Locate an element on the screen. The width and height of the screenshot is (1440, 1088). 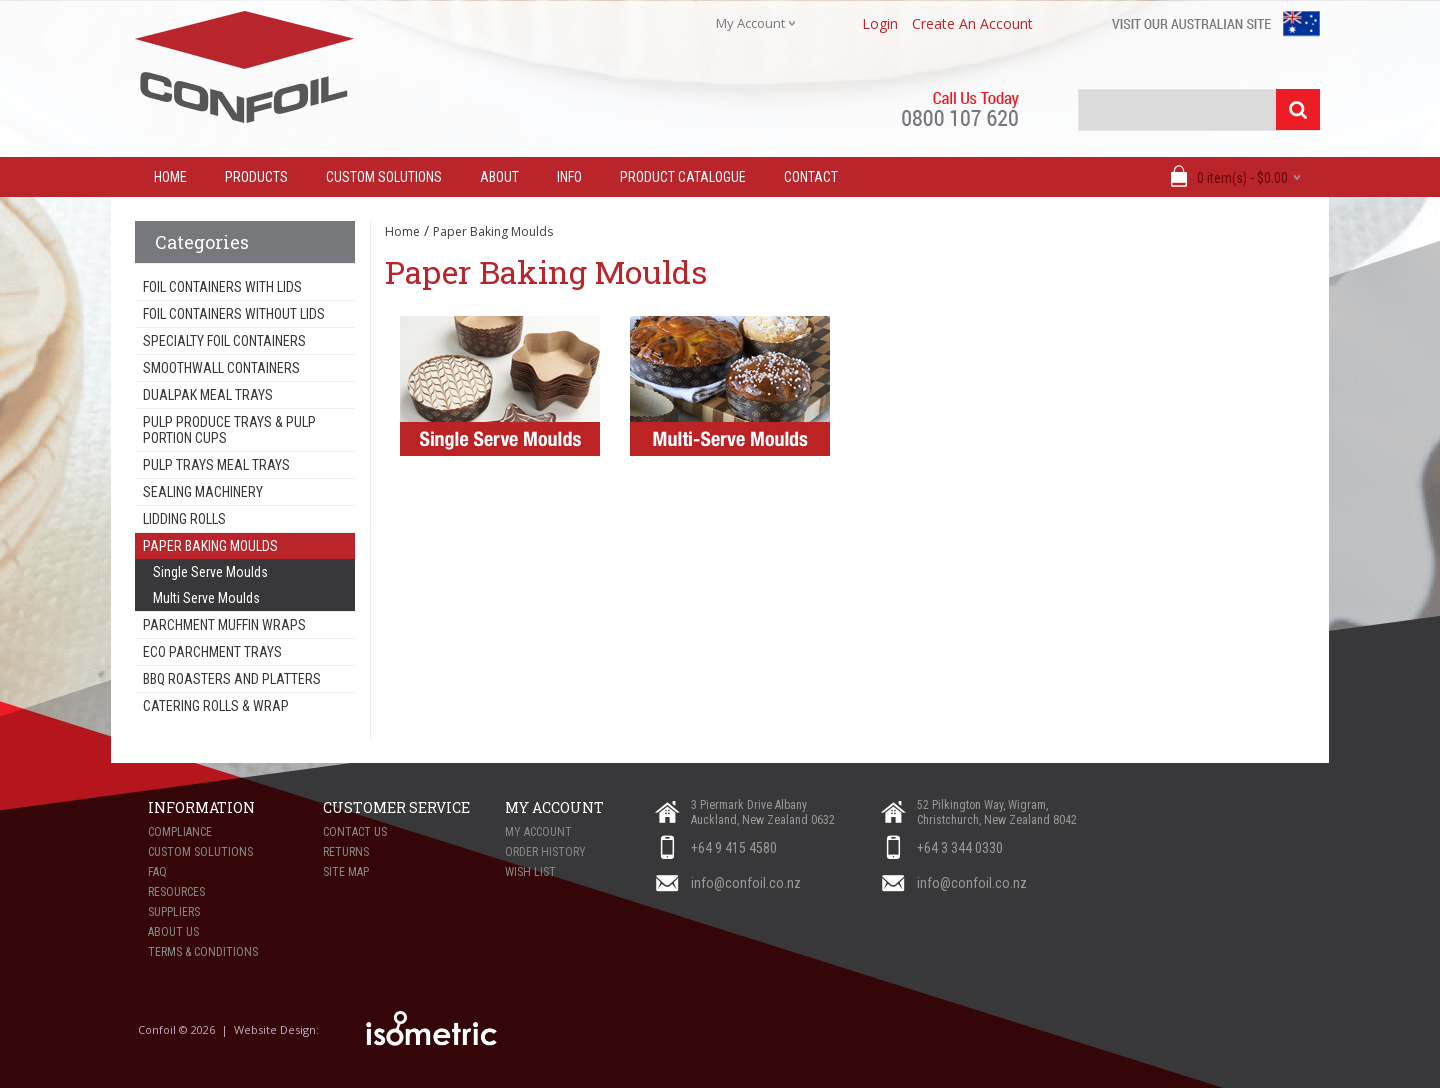
Resources is located at coordinates (176, 892).